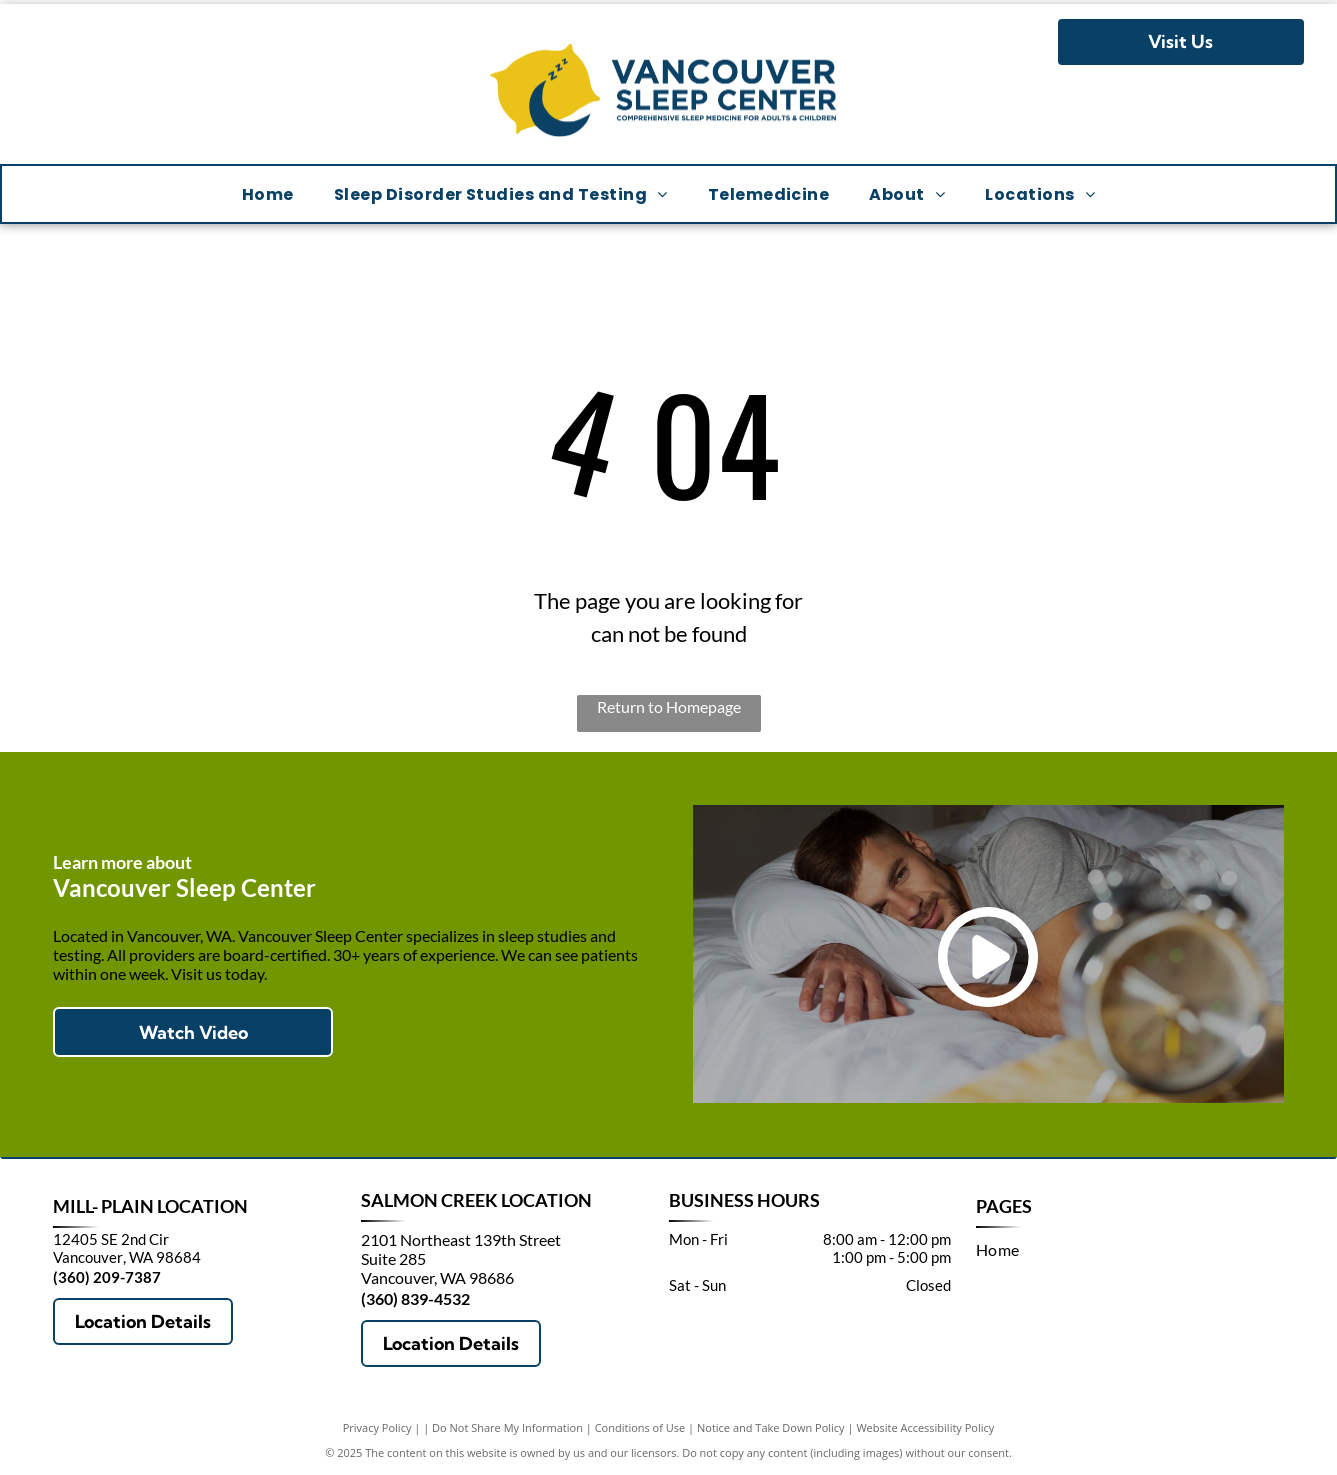  What do you see at coordinates (507, 1427) in the screenshot?
I see `Do Not Share My Information` at bounding box center [507, 1427].